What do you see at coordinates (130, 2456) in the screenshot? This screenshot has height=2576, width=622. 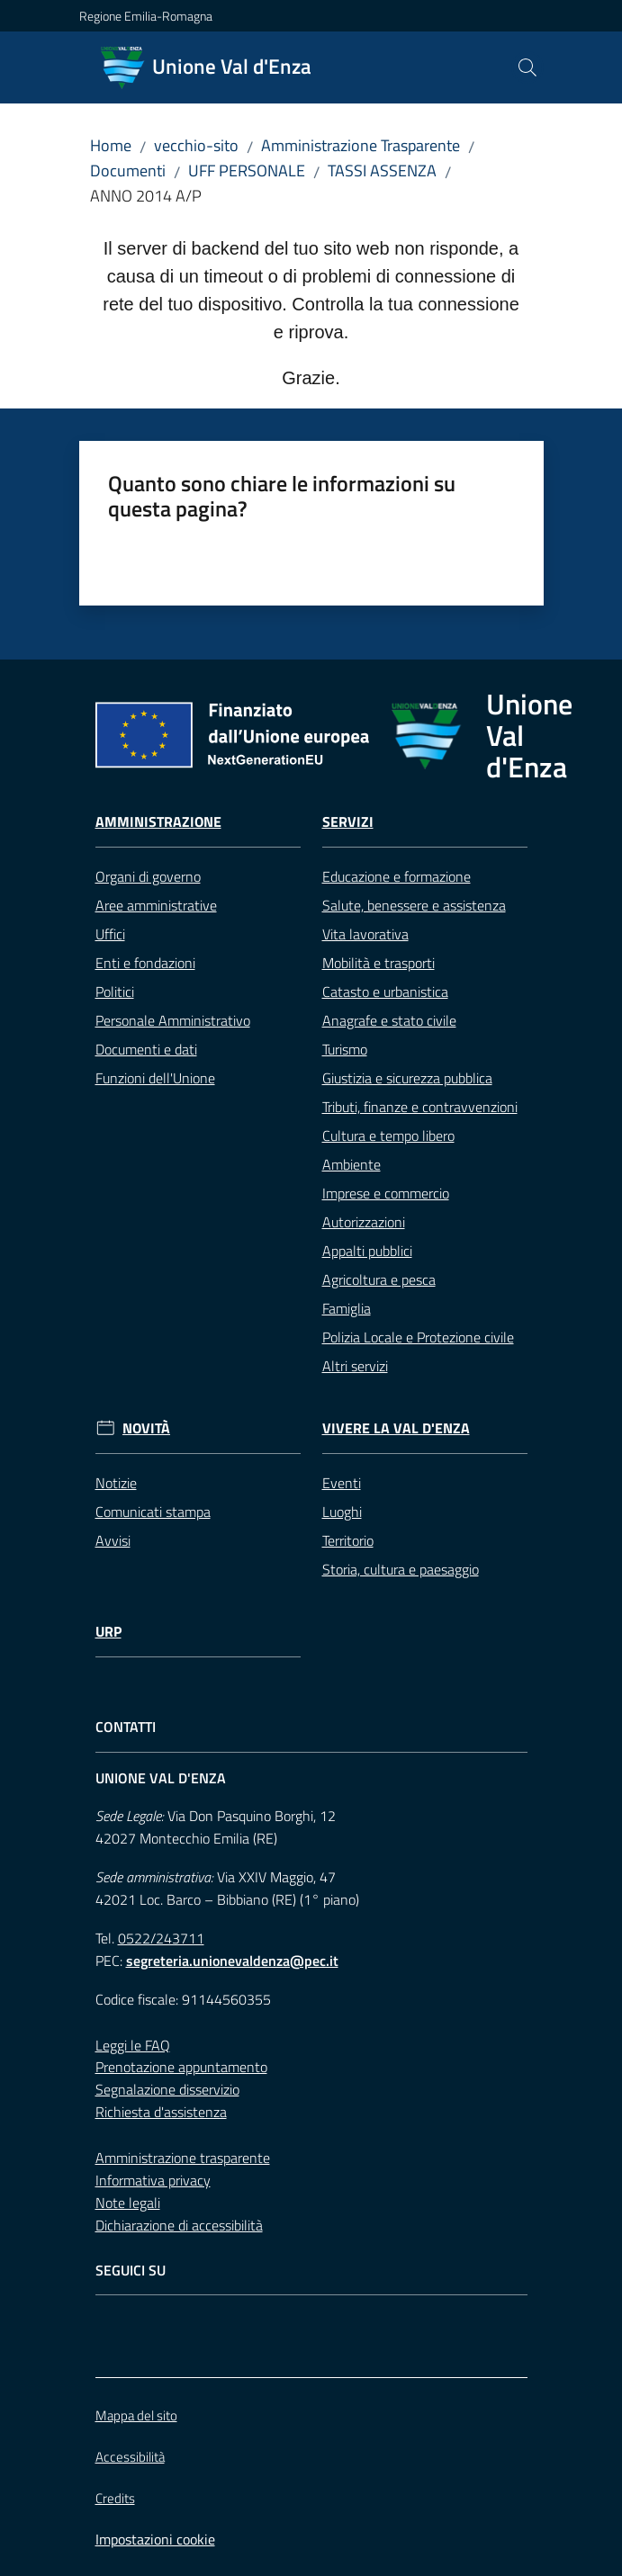 I see `Accessibilità` at bounding box center [130, 2456].